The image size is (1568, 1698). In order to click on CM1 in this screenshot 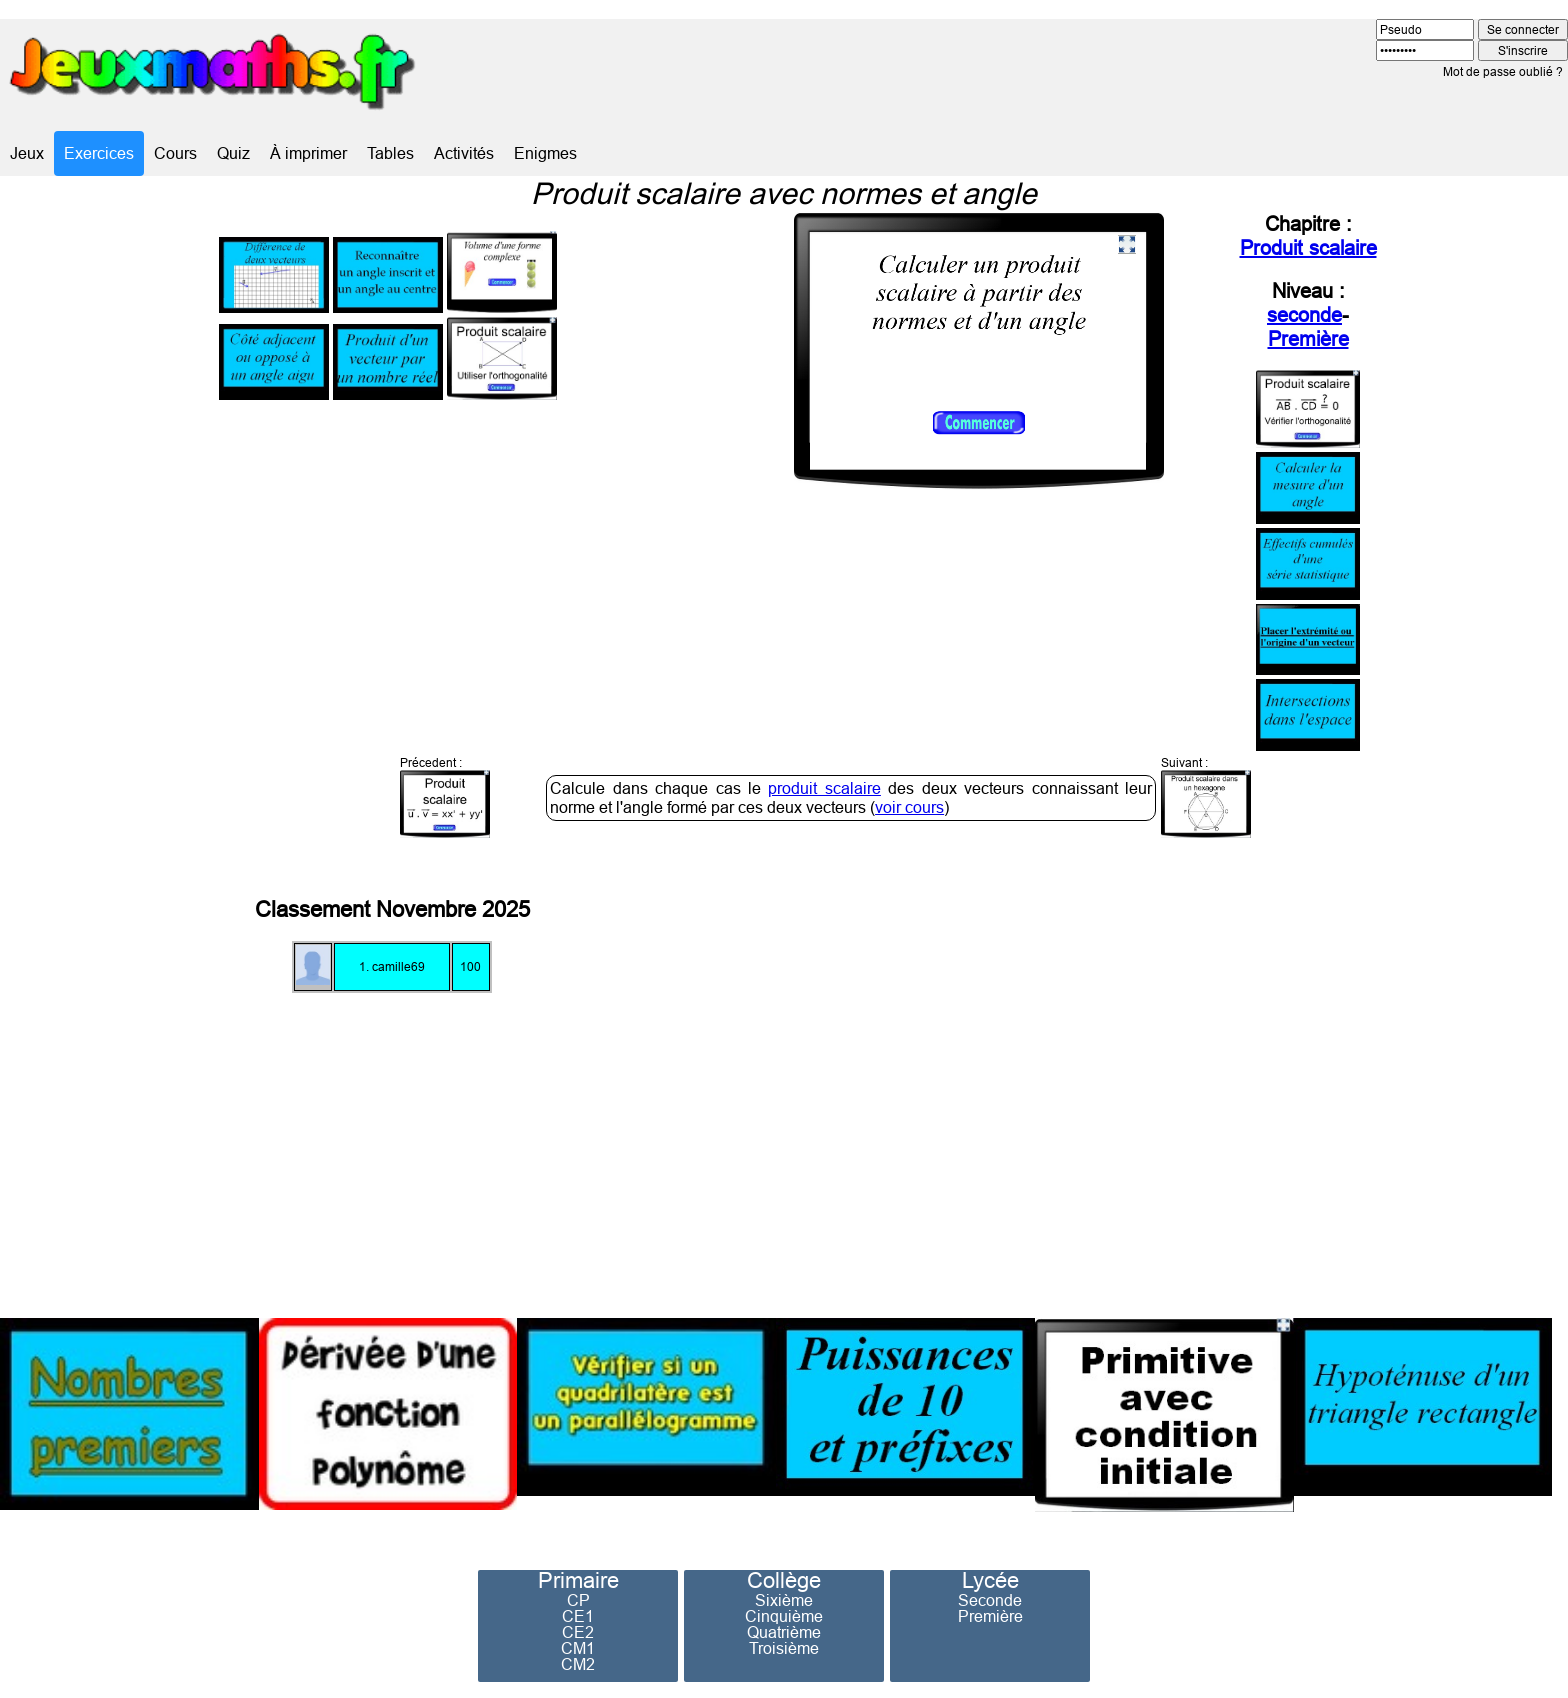, I will do `click(578, 1648)`.